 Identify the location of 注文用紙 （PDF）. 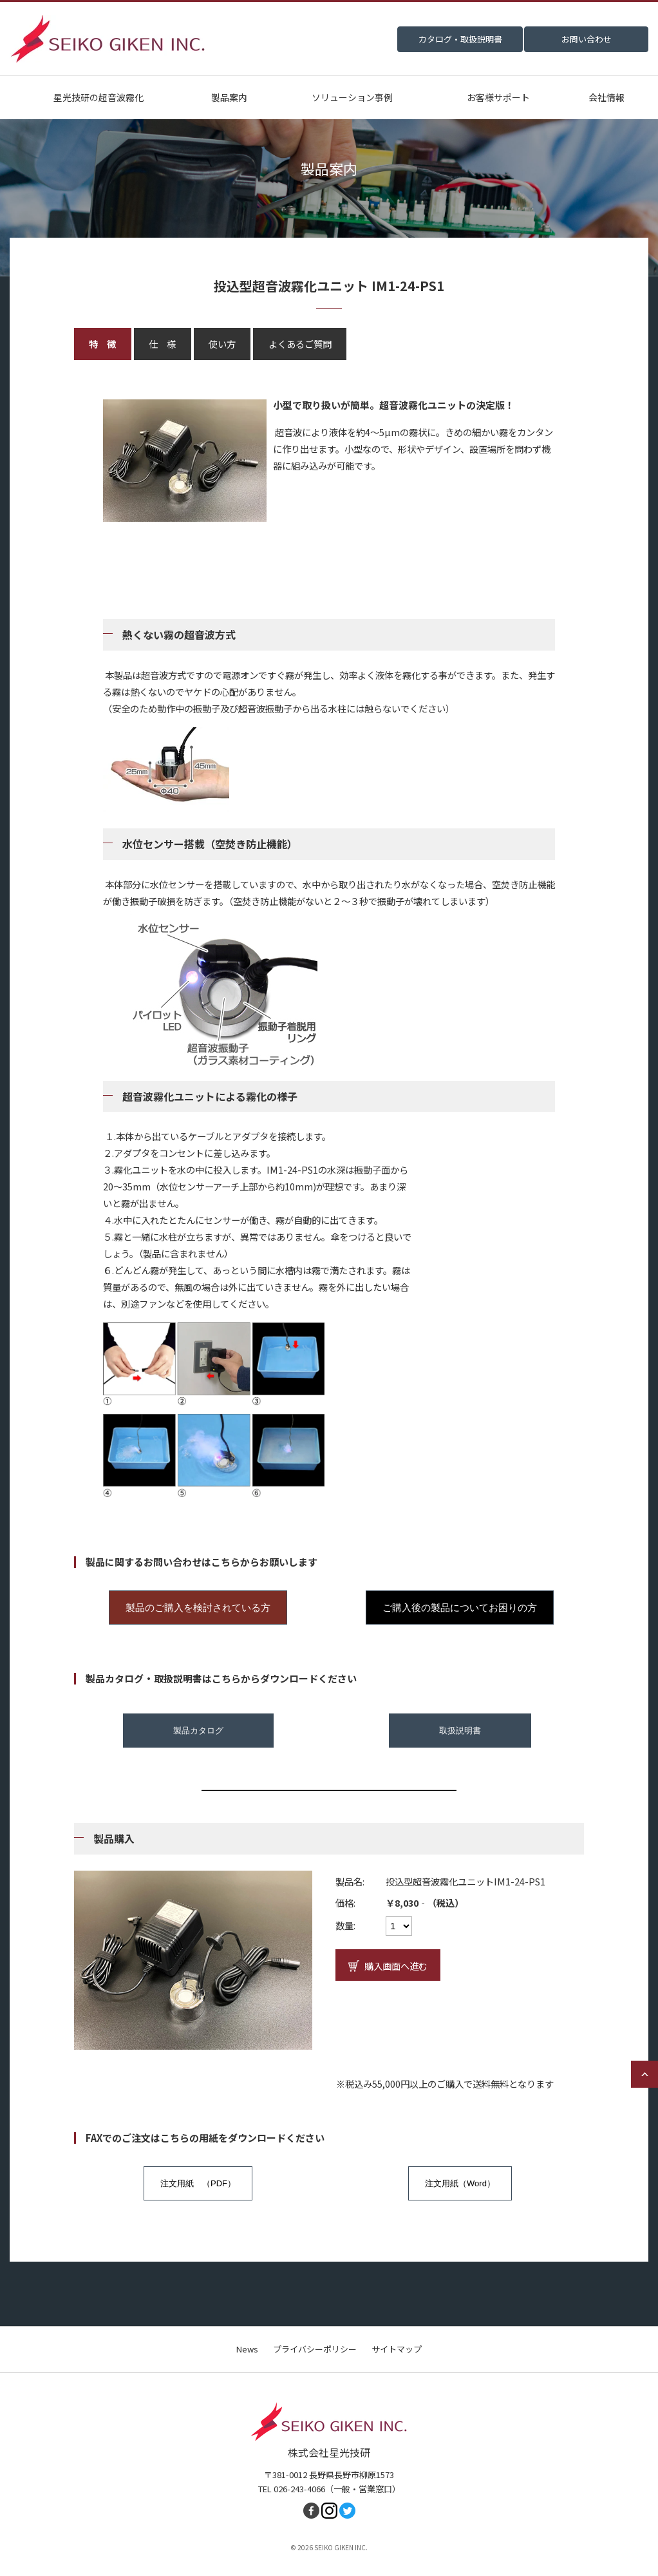
(198, 2183).